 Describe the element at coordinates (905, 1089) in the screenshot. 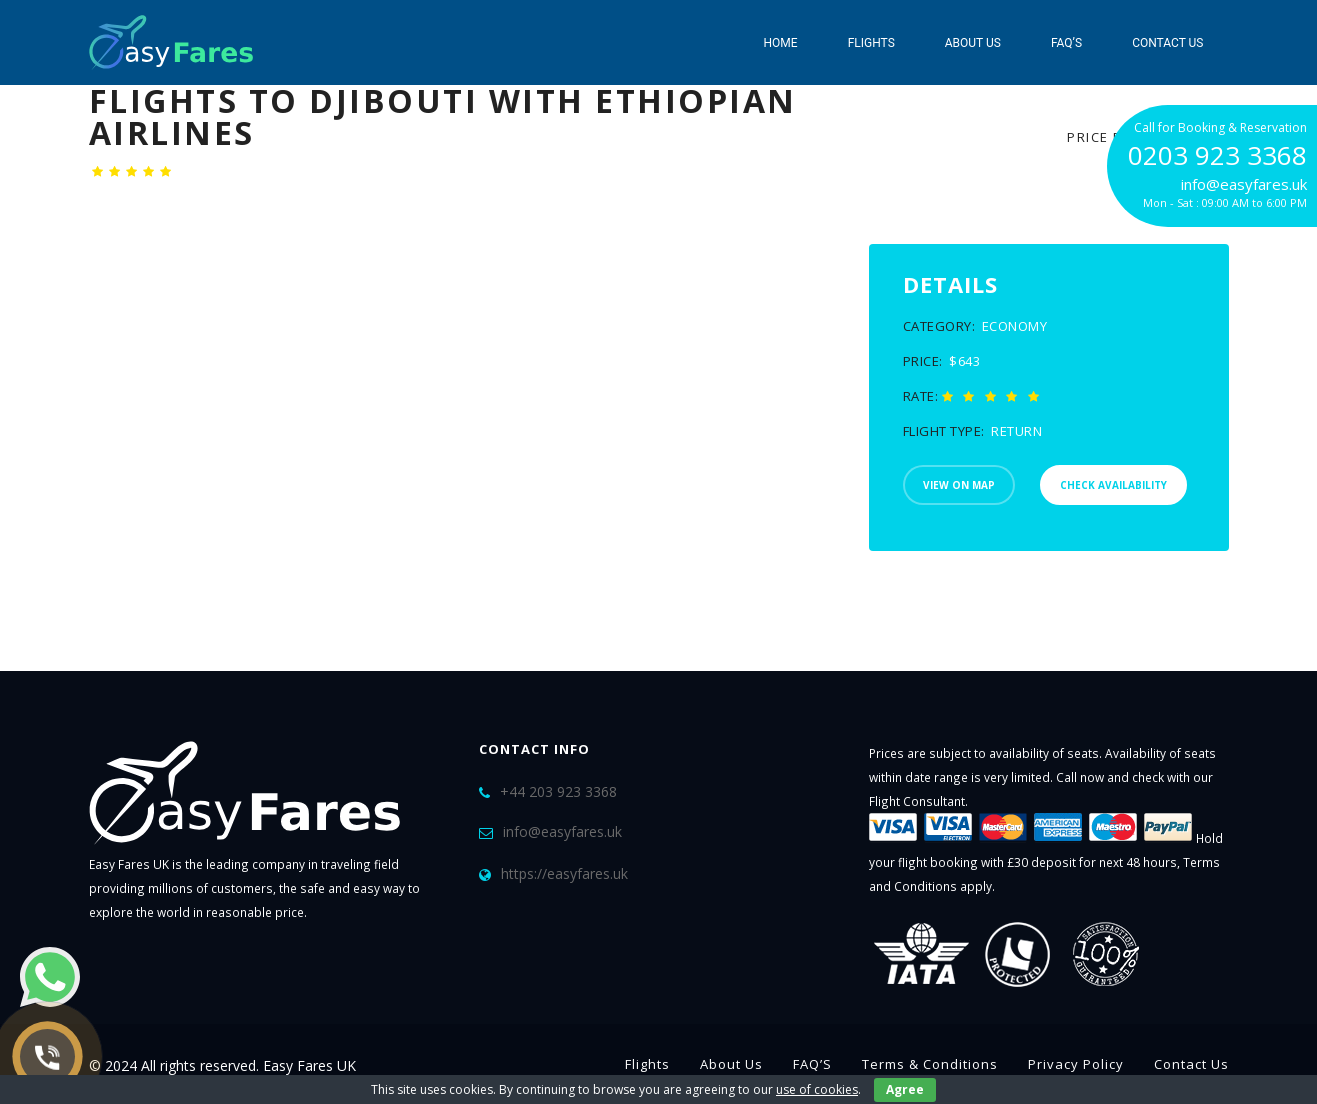

I see `Agree` at that location.